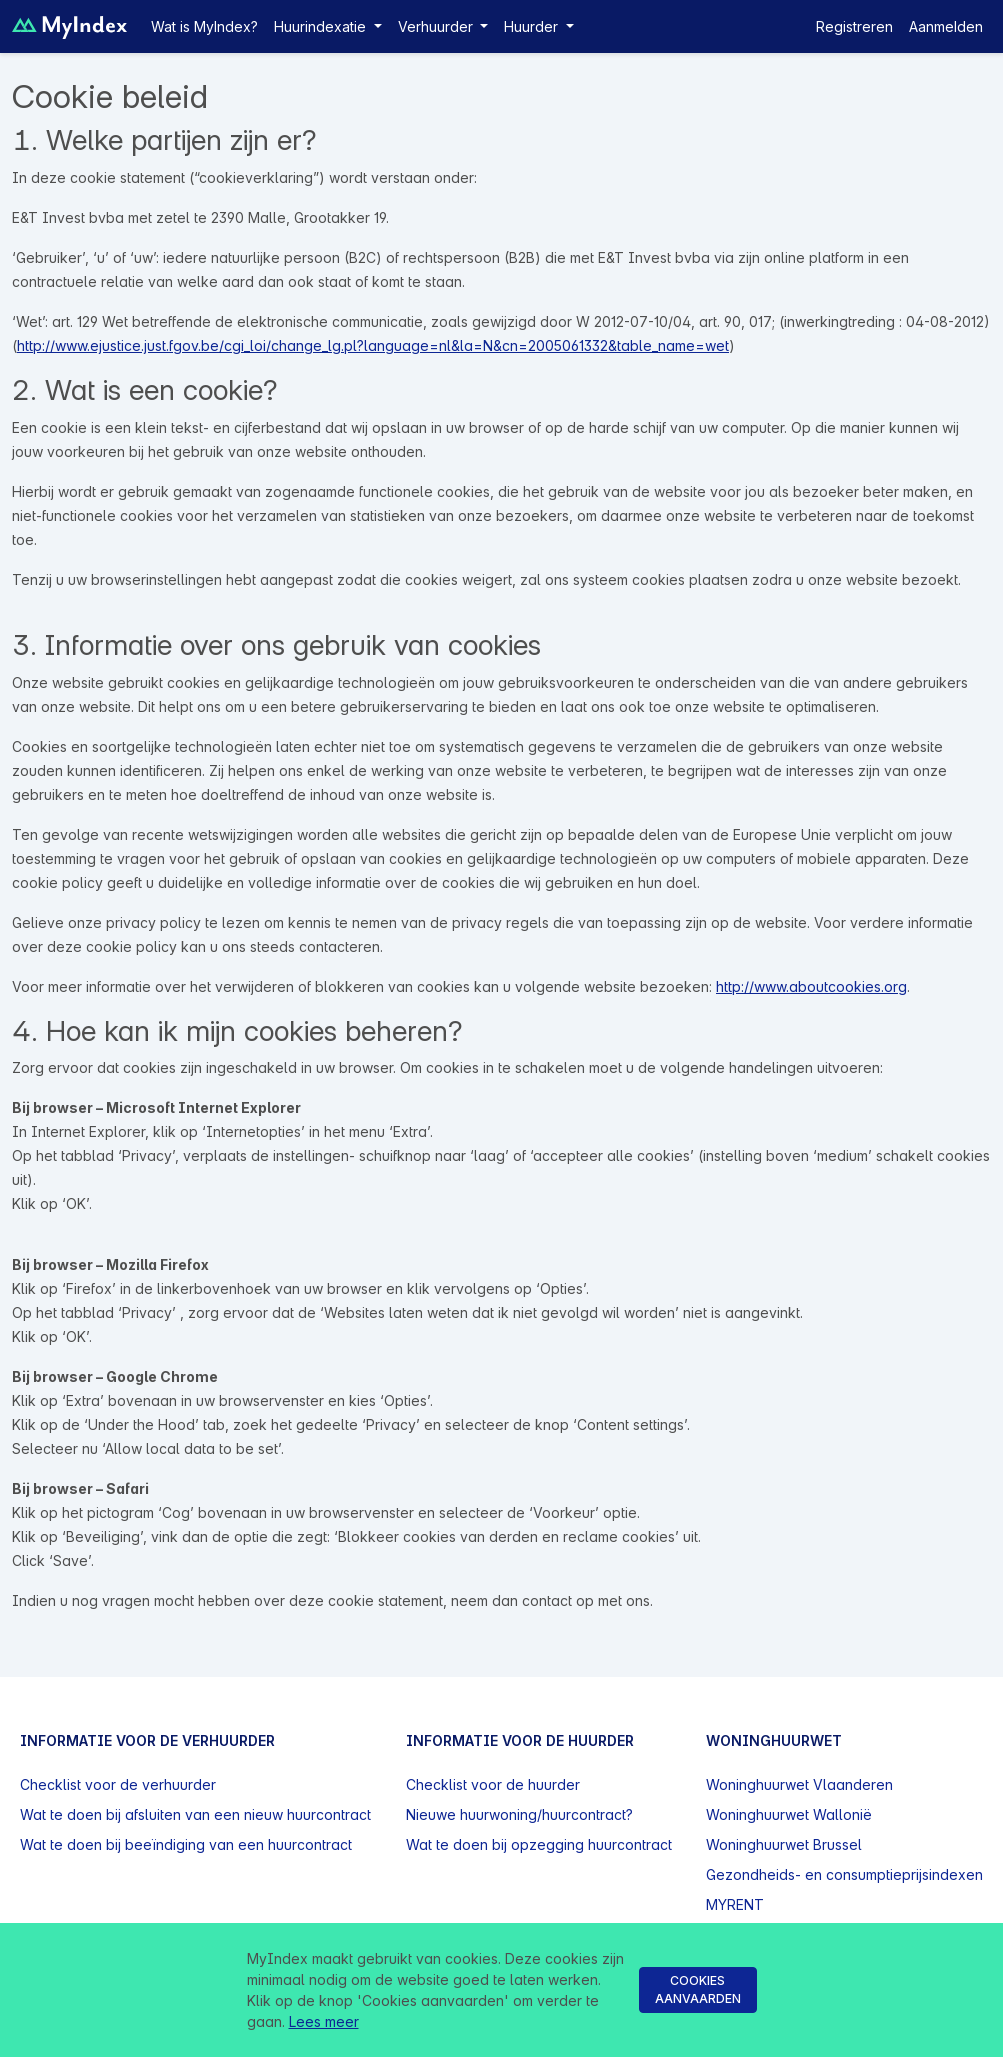 The width and height of the screenshot is (1003, 2057). I want to click on Cookies aanvaarden, so click(698, 1989).